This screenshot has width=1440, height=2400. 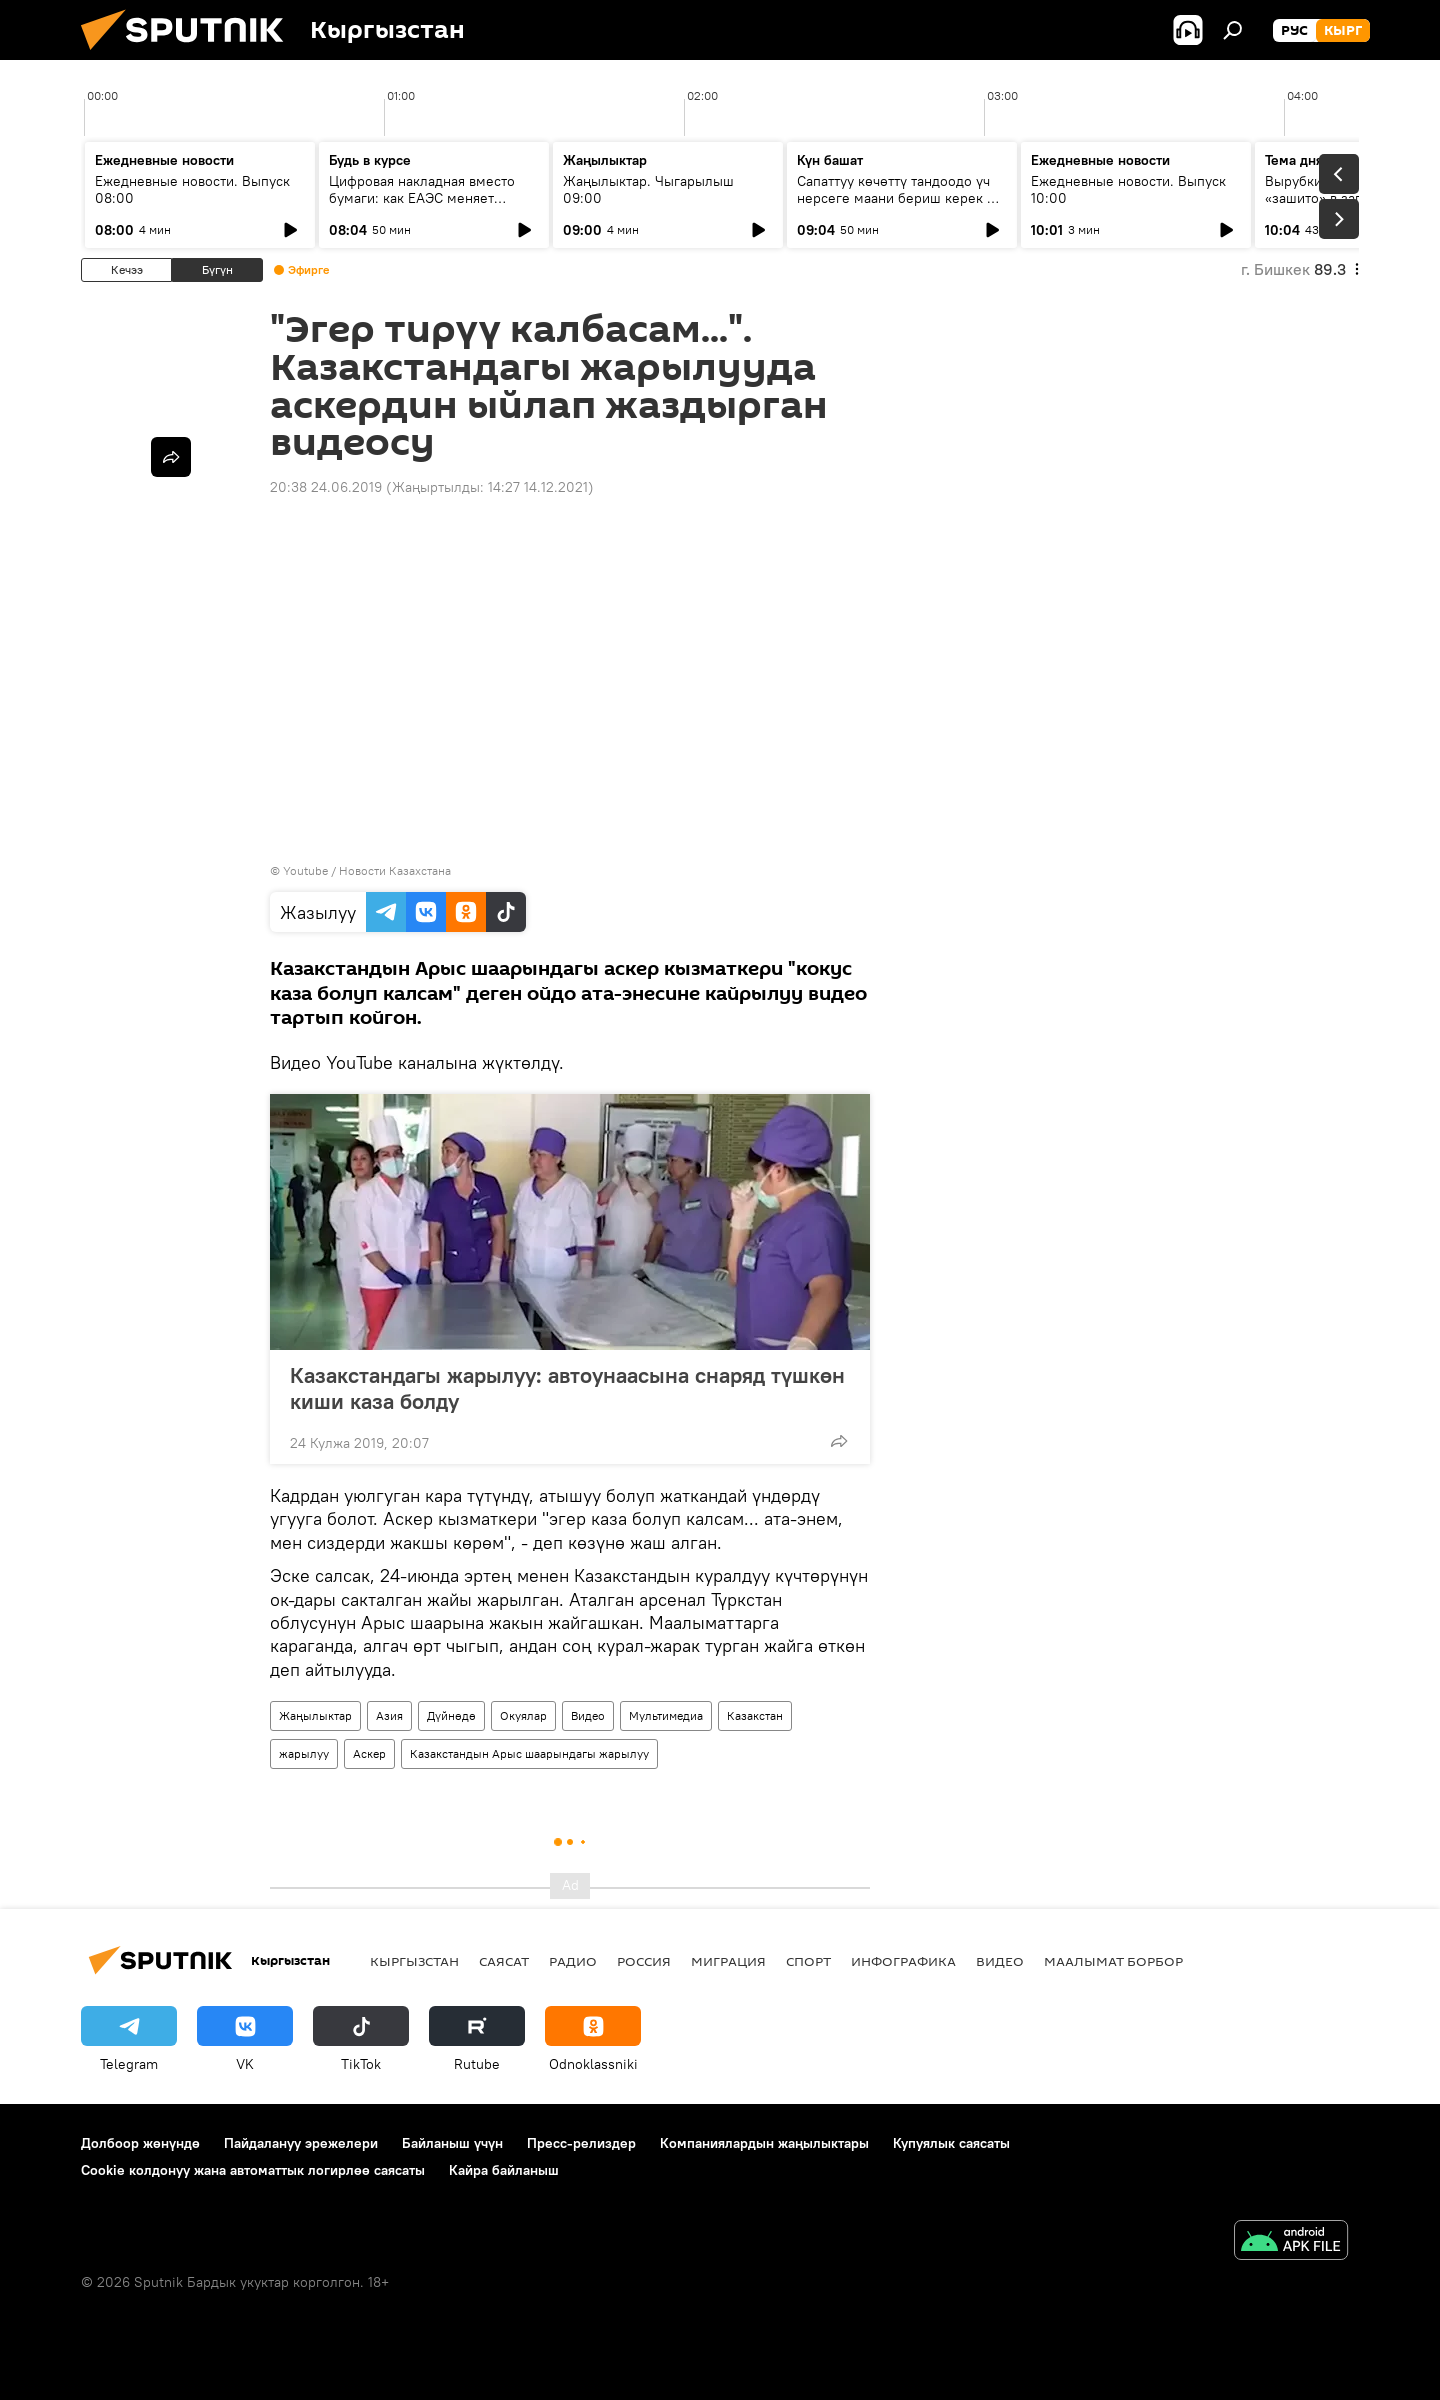 What do you see at coordinates (644, 1961) in the screenshot?
I see `Россия` at bounding box center [644, 1961].